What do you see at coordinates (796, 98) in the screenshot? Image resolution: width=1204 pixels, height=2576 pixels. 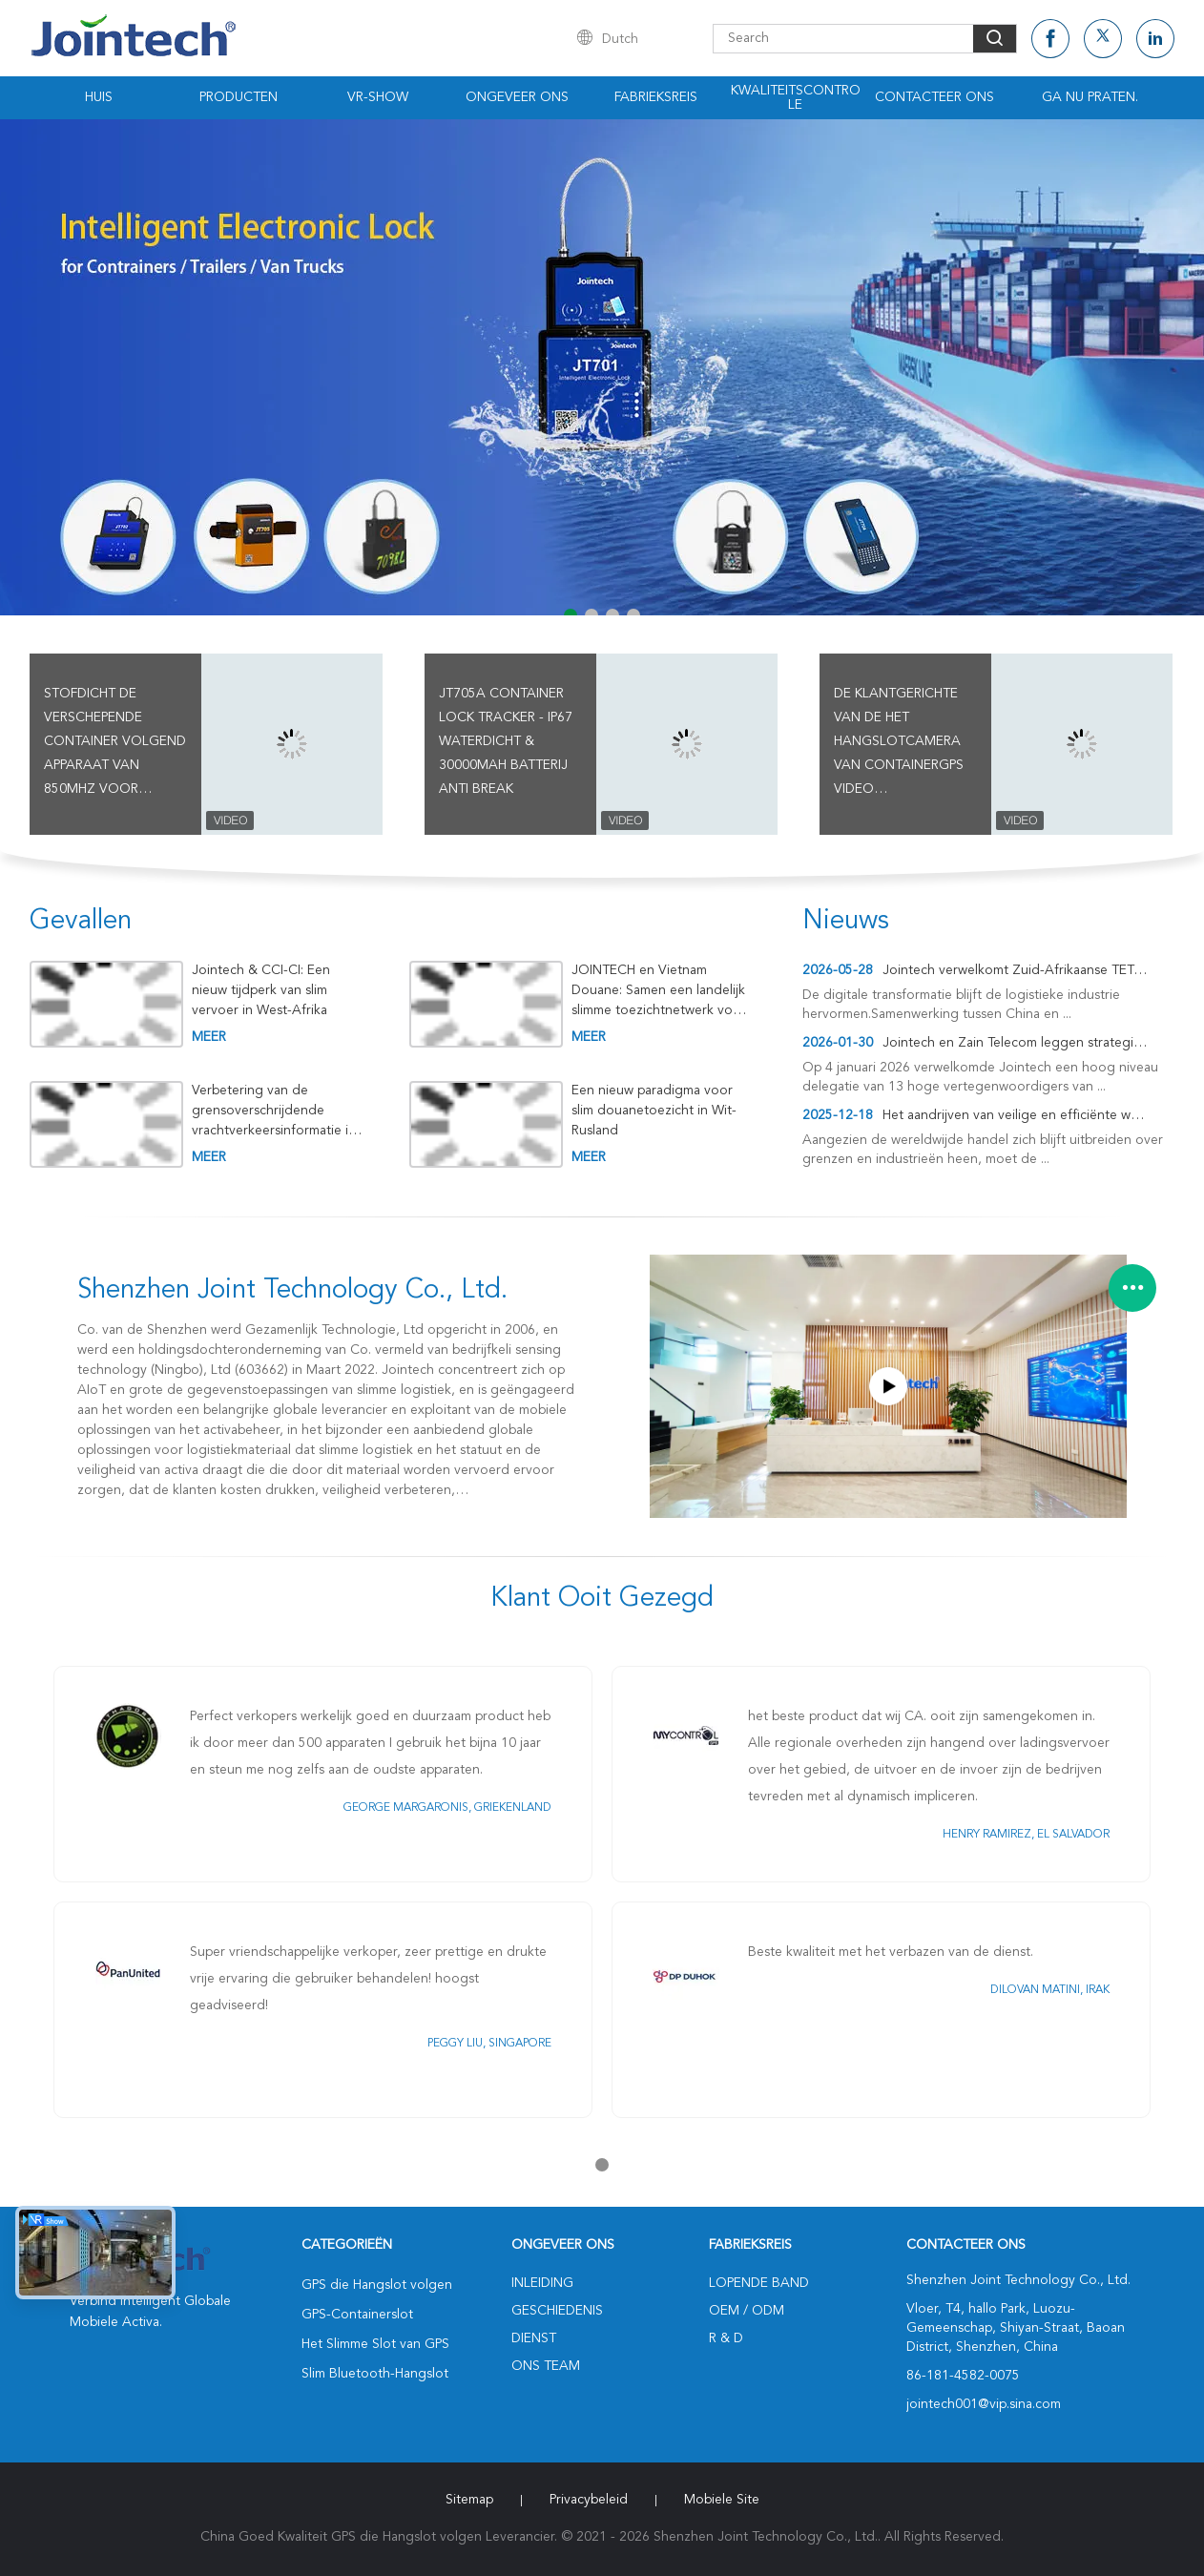 I see `Kwaliteitscontrole` at bounding box center [796, 98].